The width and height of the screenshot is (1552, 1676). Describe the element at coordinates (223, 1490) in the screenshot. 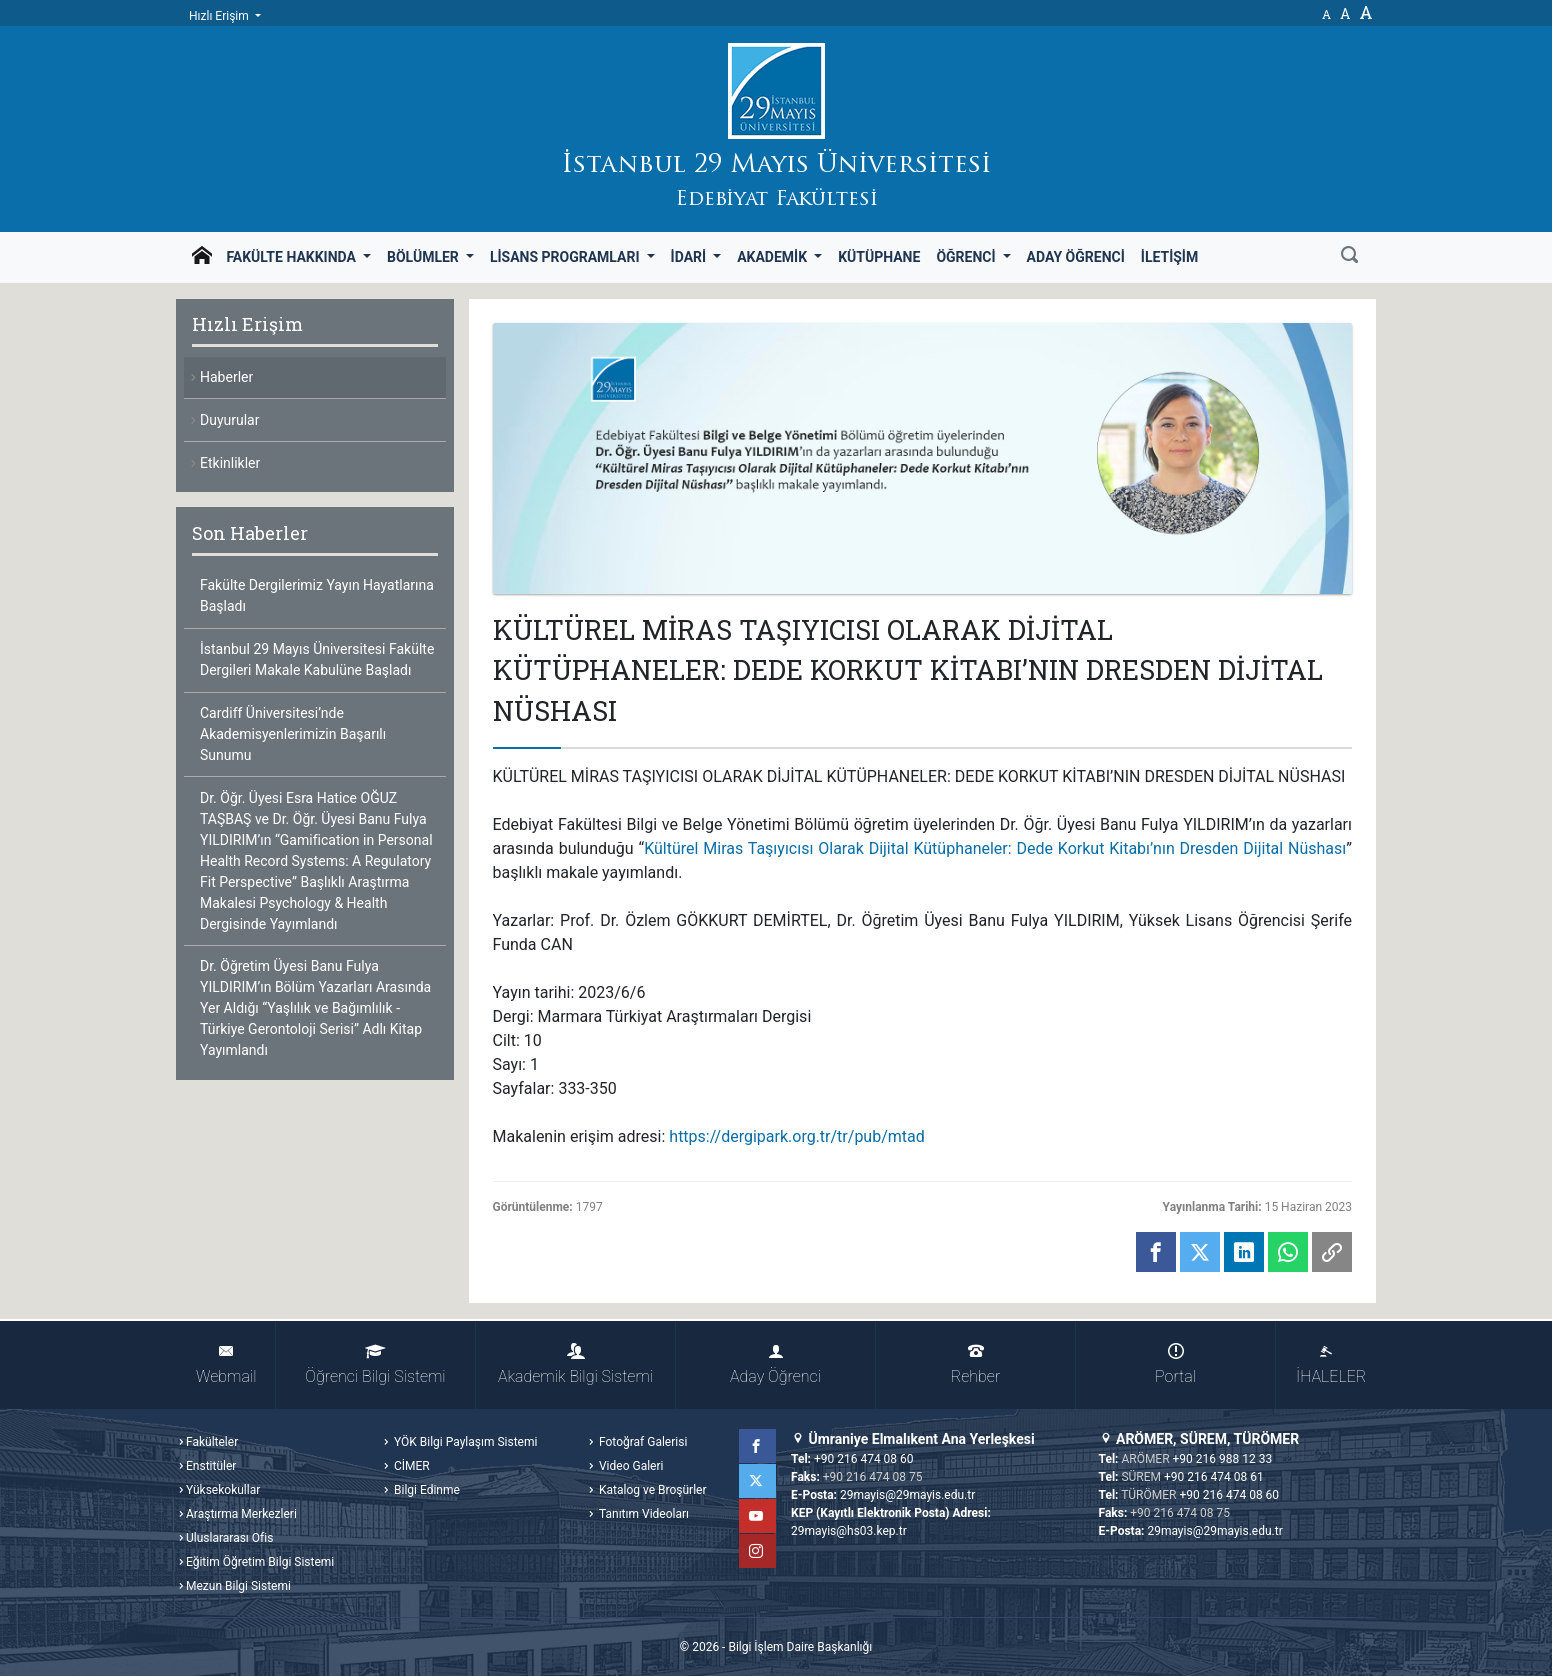

I see `Yüksekokullar` at that location.